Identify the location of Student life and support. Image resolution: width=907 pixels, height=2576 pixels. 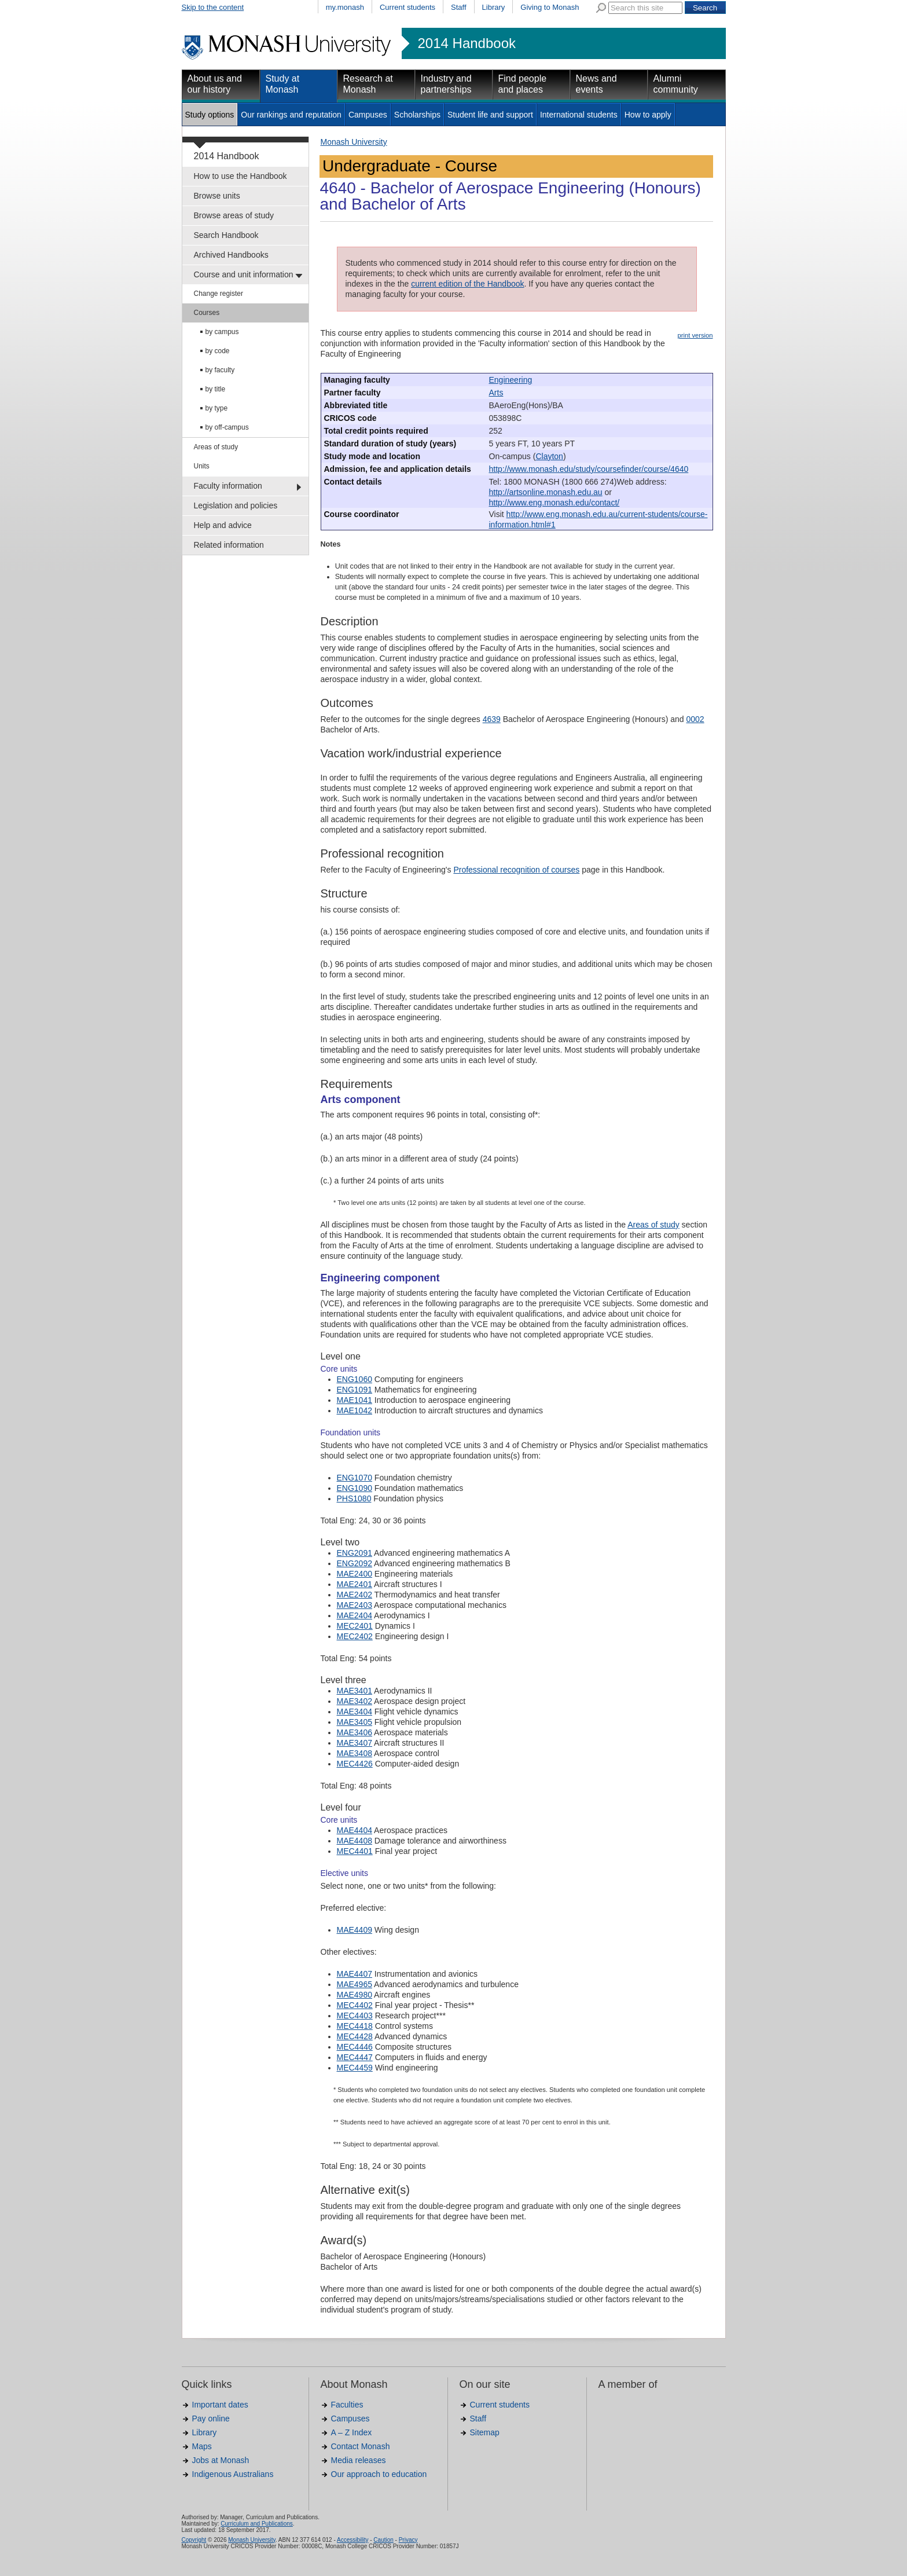
(490, 114).